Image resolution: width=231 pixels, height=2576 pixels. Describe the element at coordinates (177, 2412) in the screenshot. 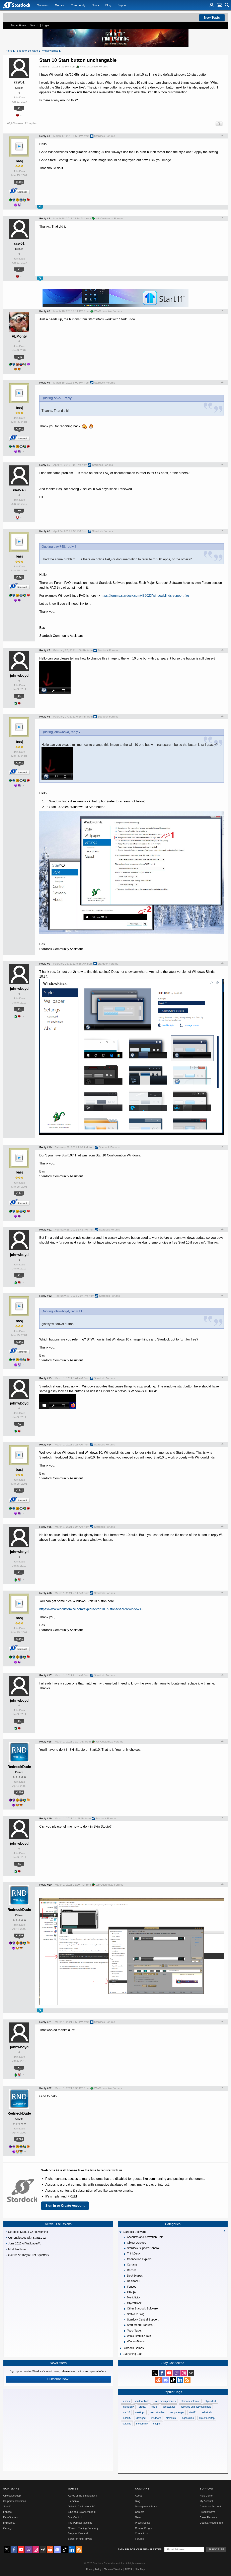

I see `iconpackager` at that location.